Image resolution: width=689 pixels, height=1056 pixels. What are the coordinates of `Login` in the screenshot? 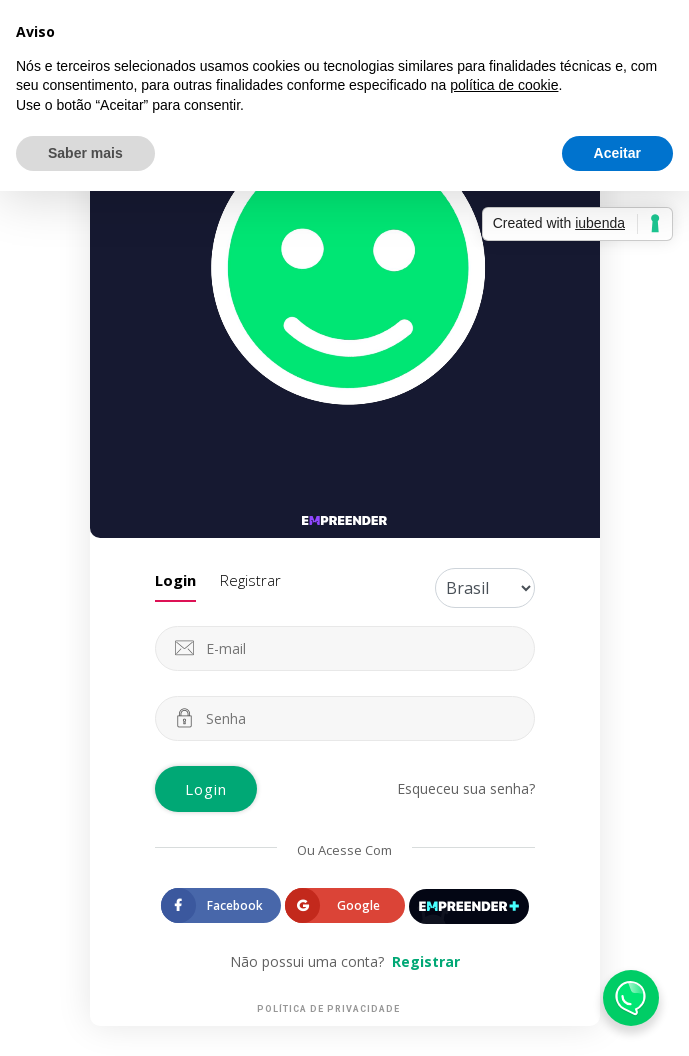 It's located at (175, 580).